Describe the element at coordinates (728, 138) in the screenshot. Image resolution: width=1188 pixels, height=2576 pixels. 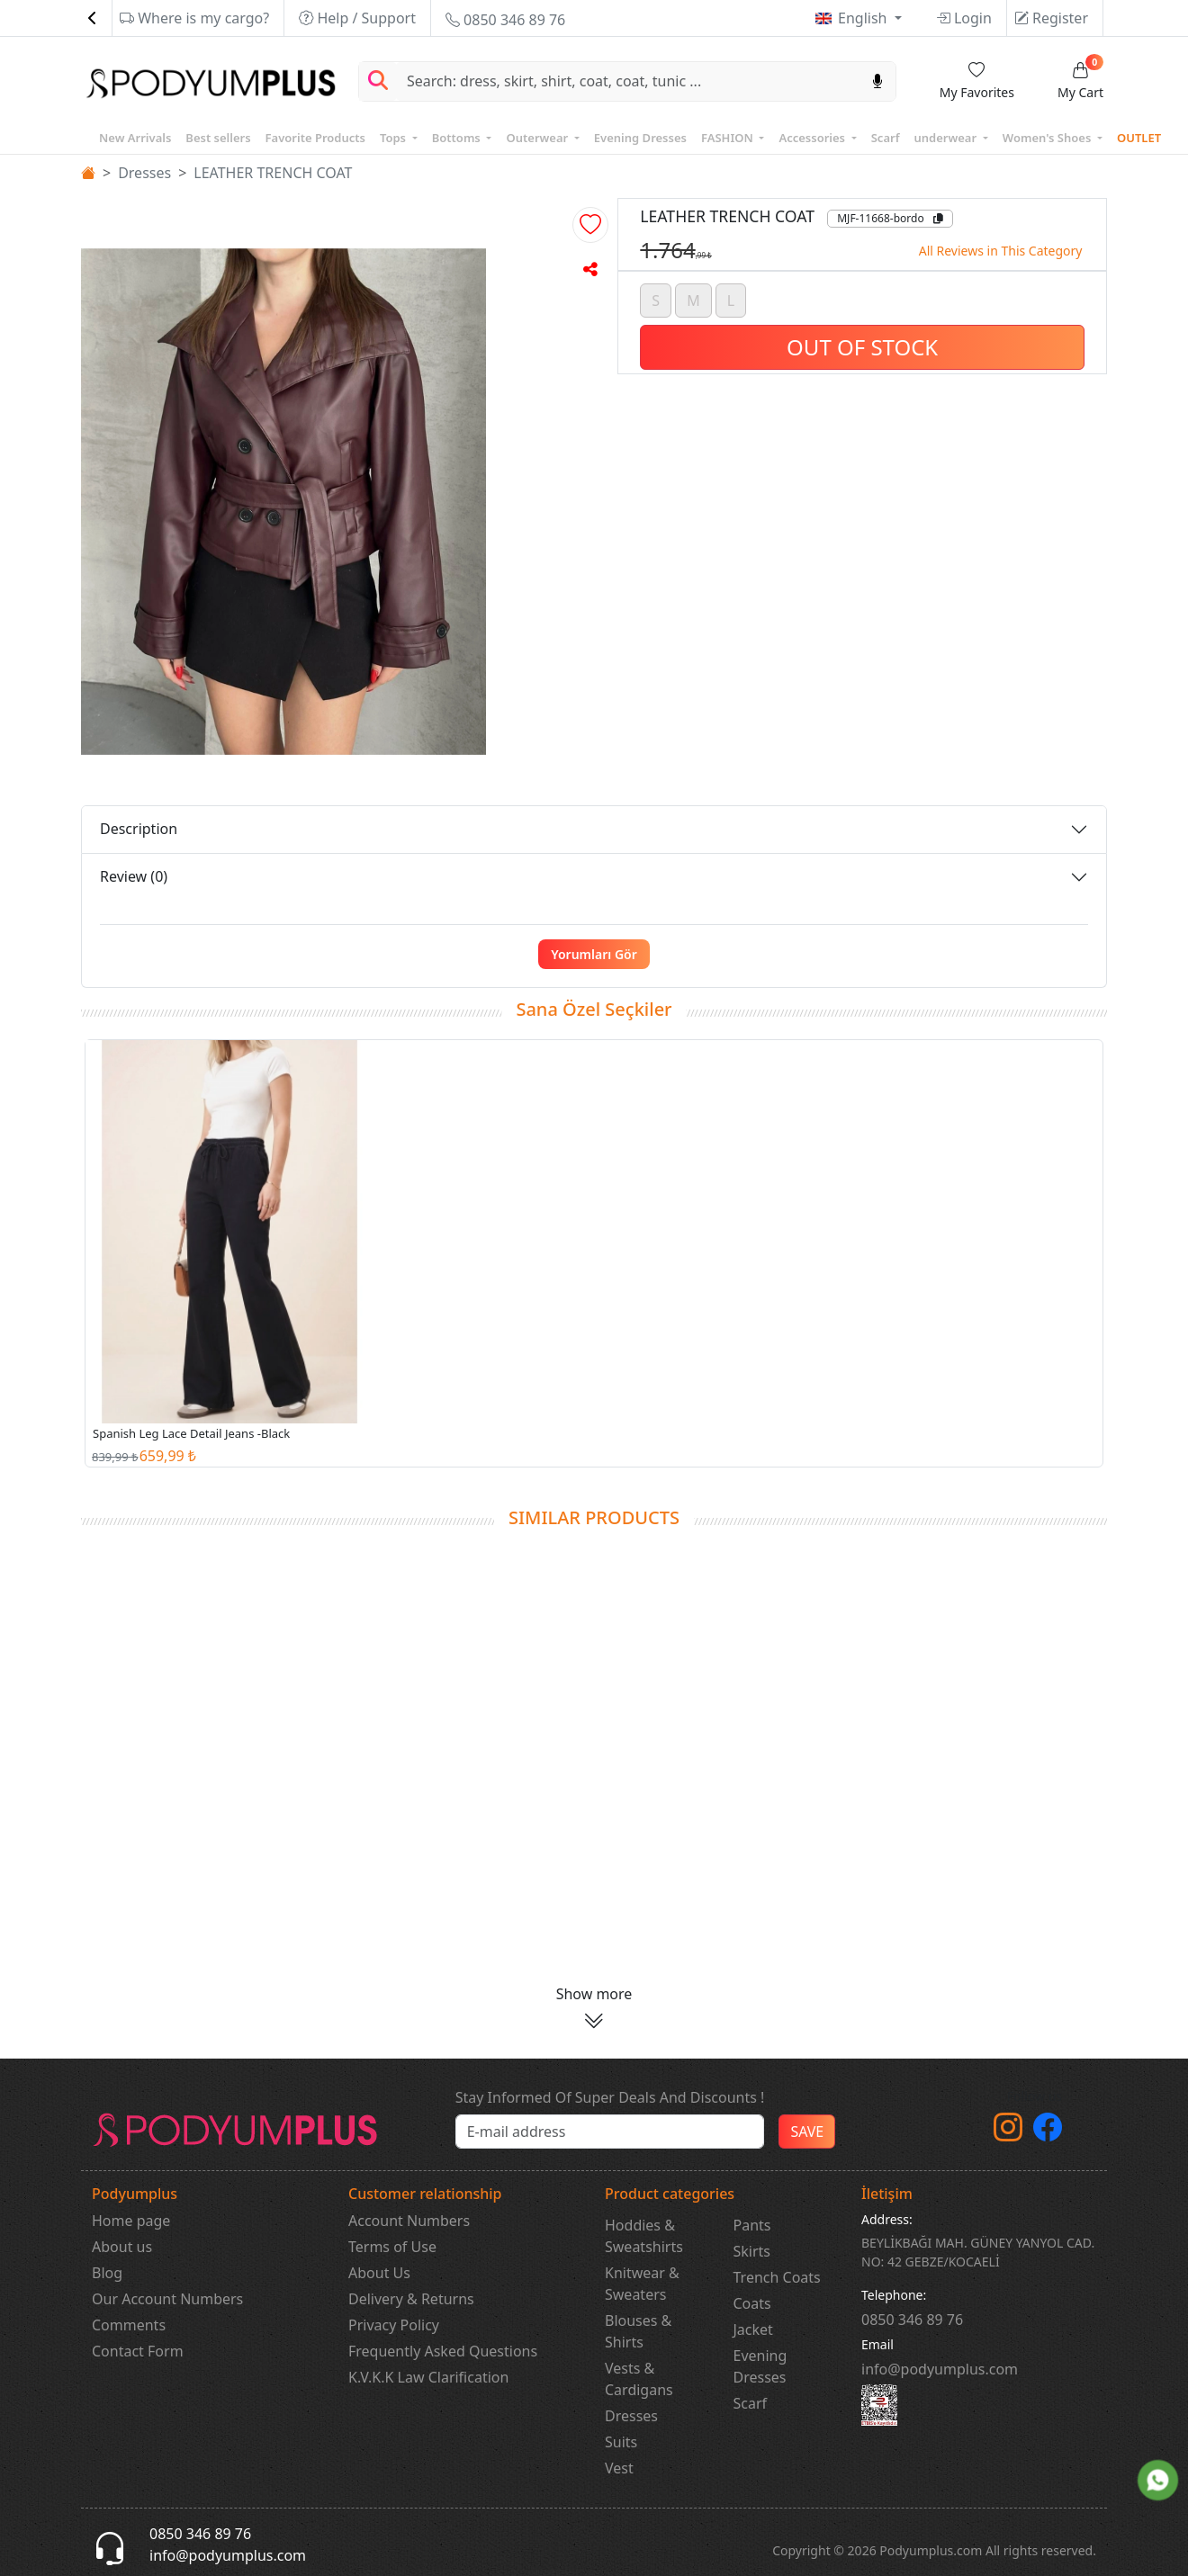
I see `FASHION` at that location.